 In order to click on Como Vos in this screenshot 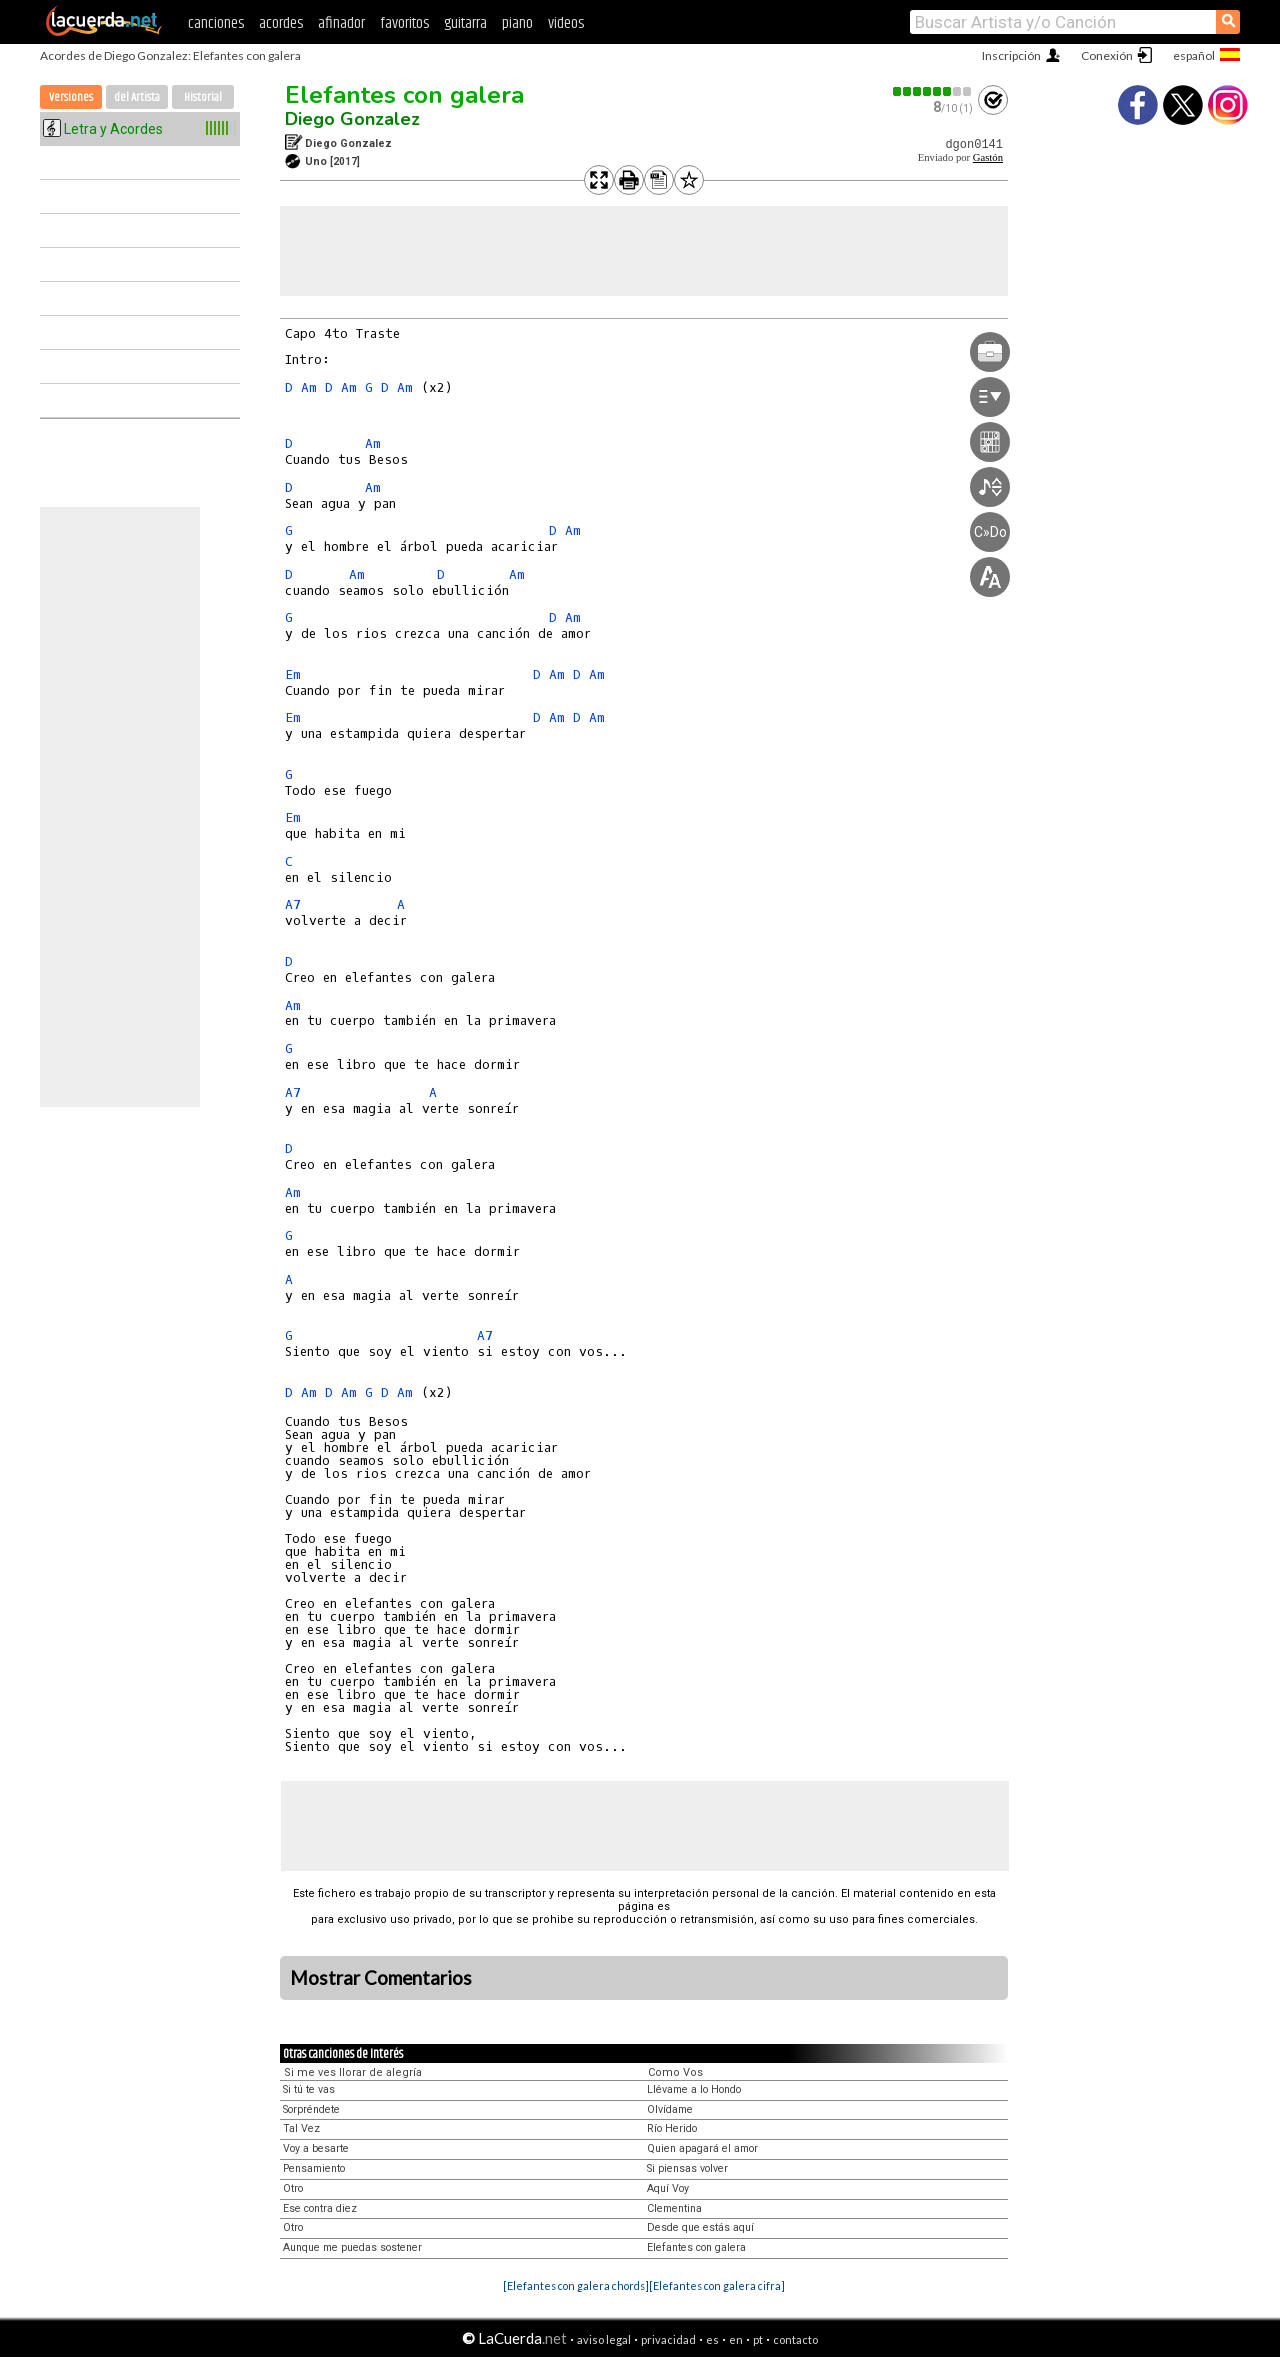, I will do `click(675, 2072)`.